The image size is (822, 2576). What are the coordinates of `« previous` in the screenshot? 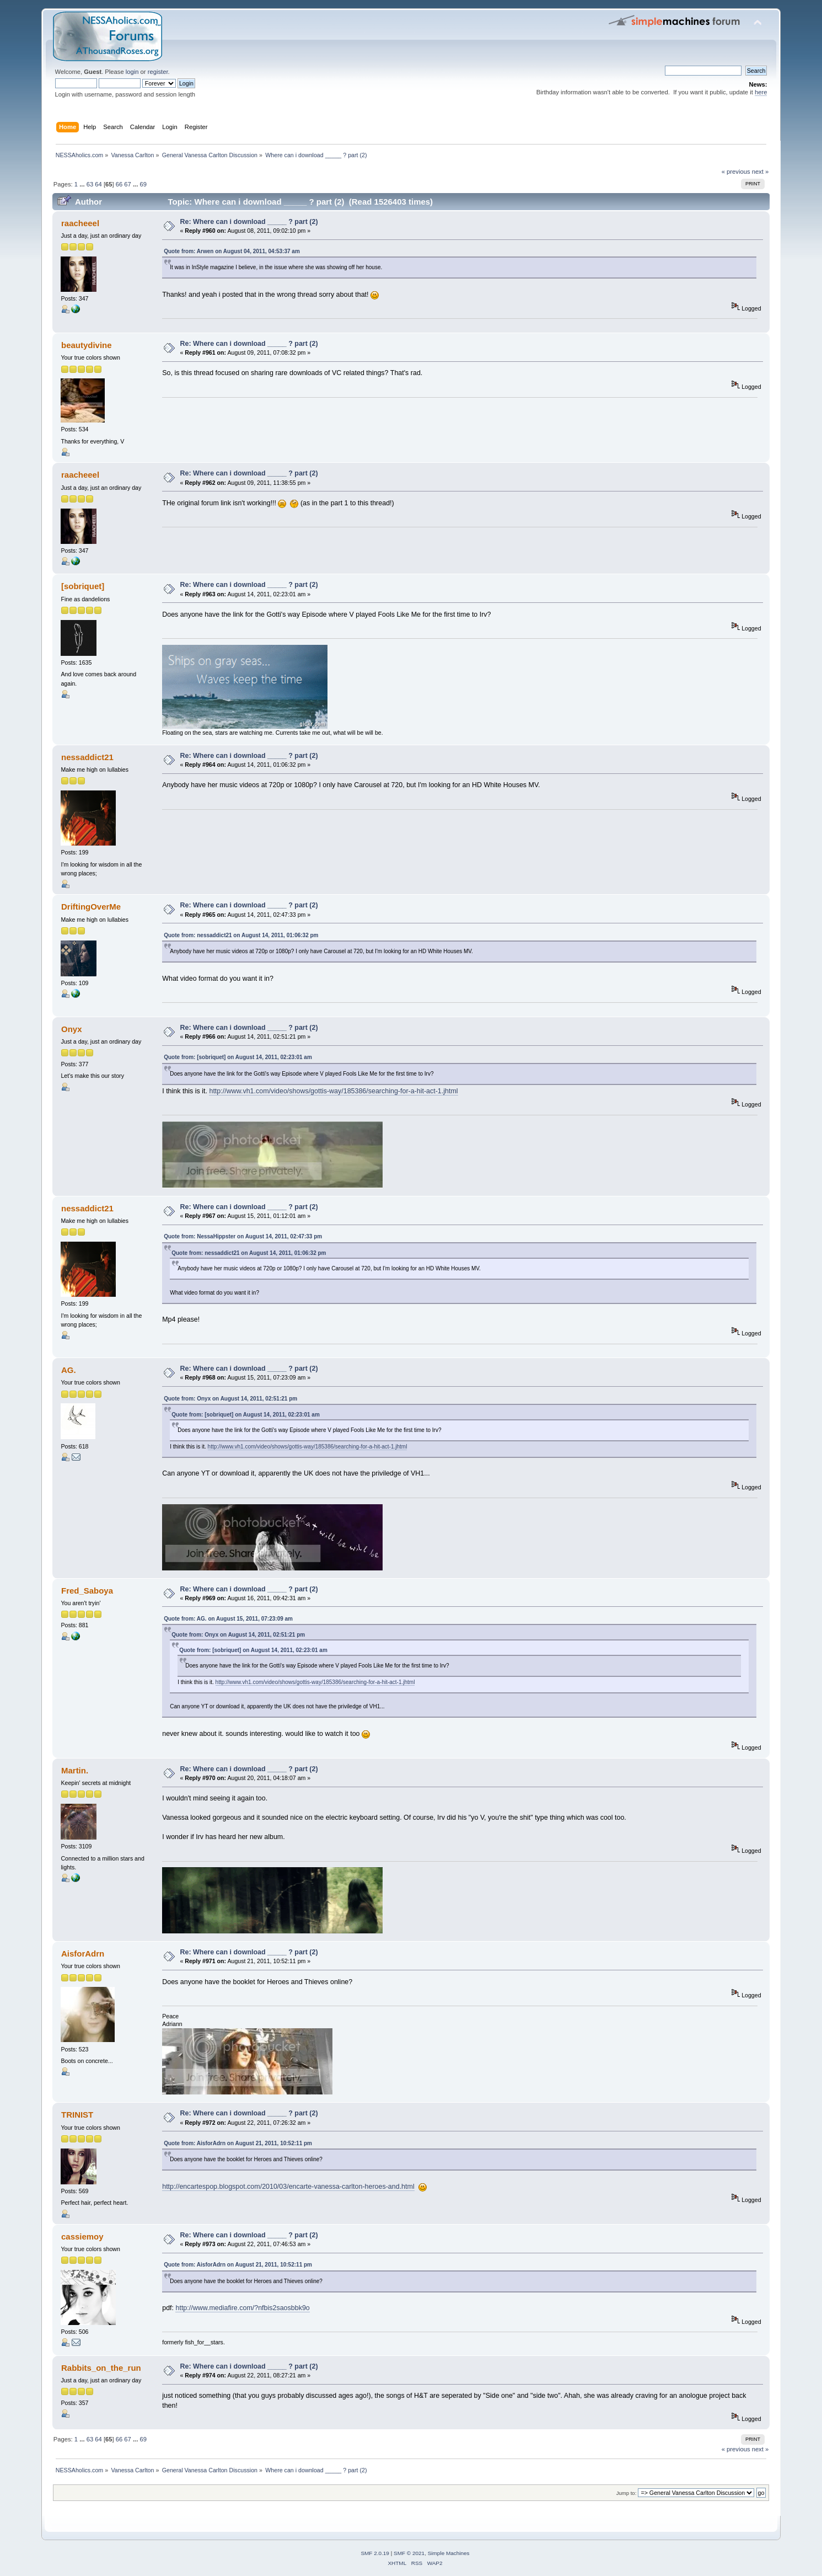 It's located at (736, 171).